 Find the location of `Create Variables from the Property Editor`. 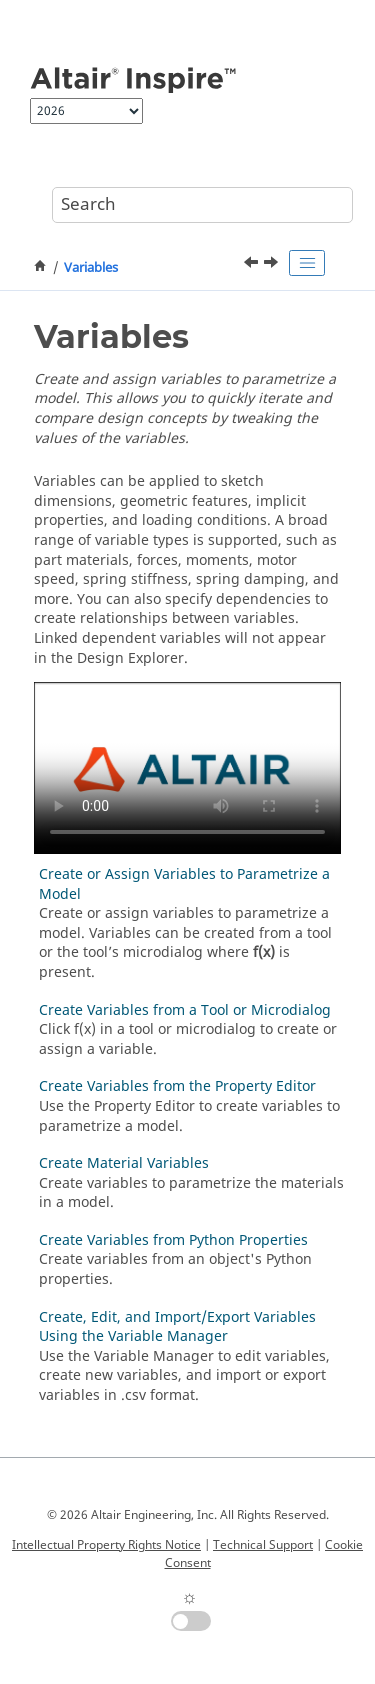

Create Variables from the Property Editor is located at coordinates (177, 1086).